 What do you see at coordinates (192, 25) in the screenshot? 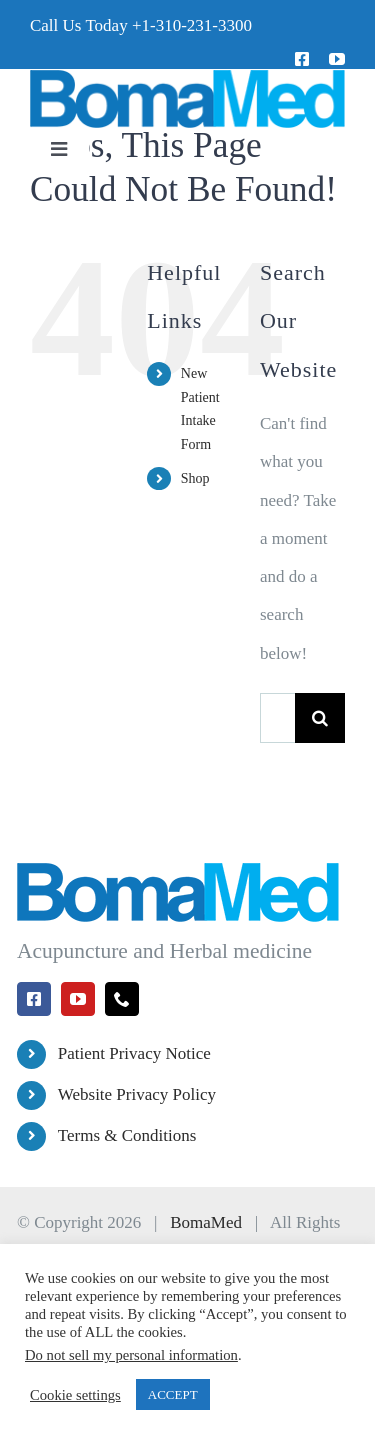
I see `+1-310-231-3300` at bounding box center [192, 25].